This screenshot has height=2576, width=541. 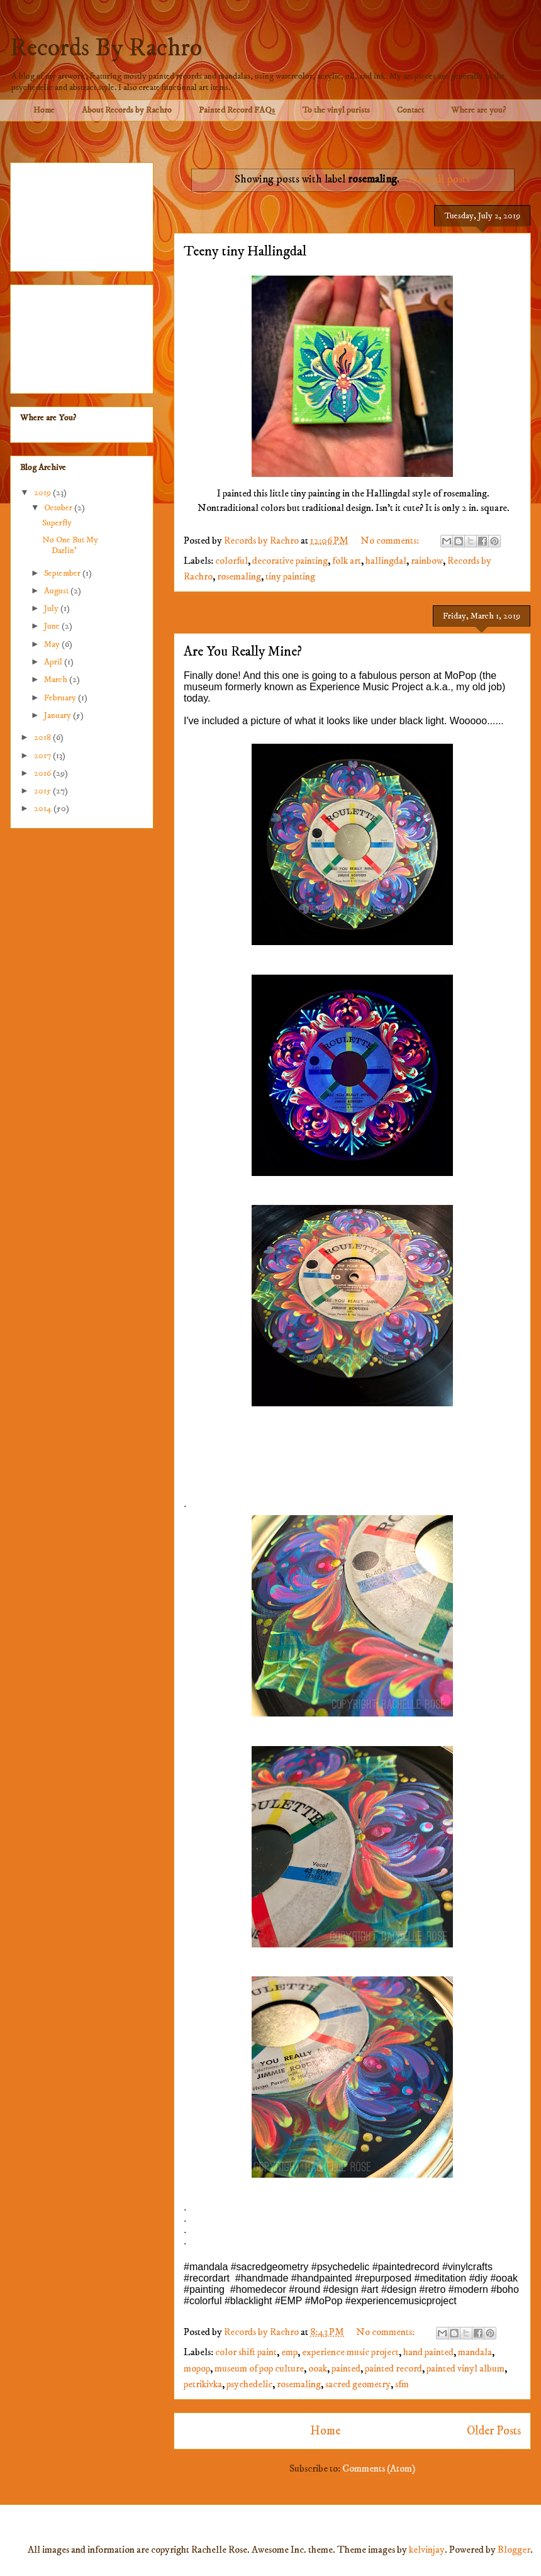 What do you see at coordinates (243, 651) in the screenshot?
I see `Are You Really Mine?` at bounding box center [243, 651].